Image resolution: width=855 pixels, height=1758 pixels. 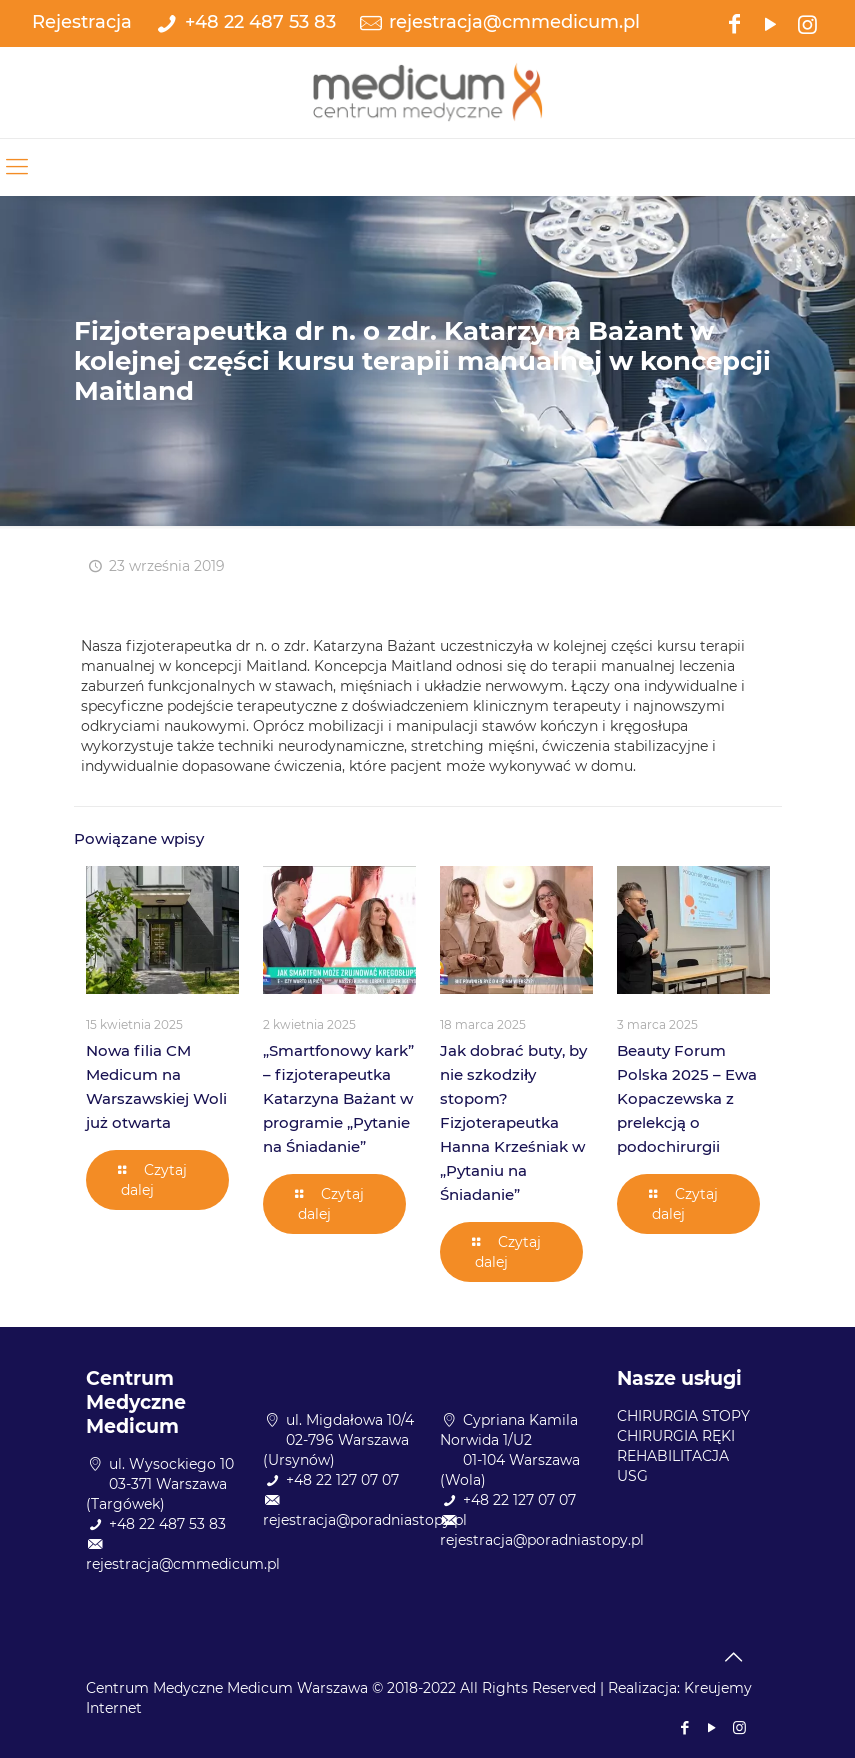 What do you see at coordinates (350, 1420) in the screenshot?
I see `ul. Migdałowa 10/4` at bounding box center [350, 1420].